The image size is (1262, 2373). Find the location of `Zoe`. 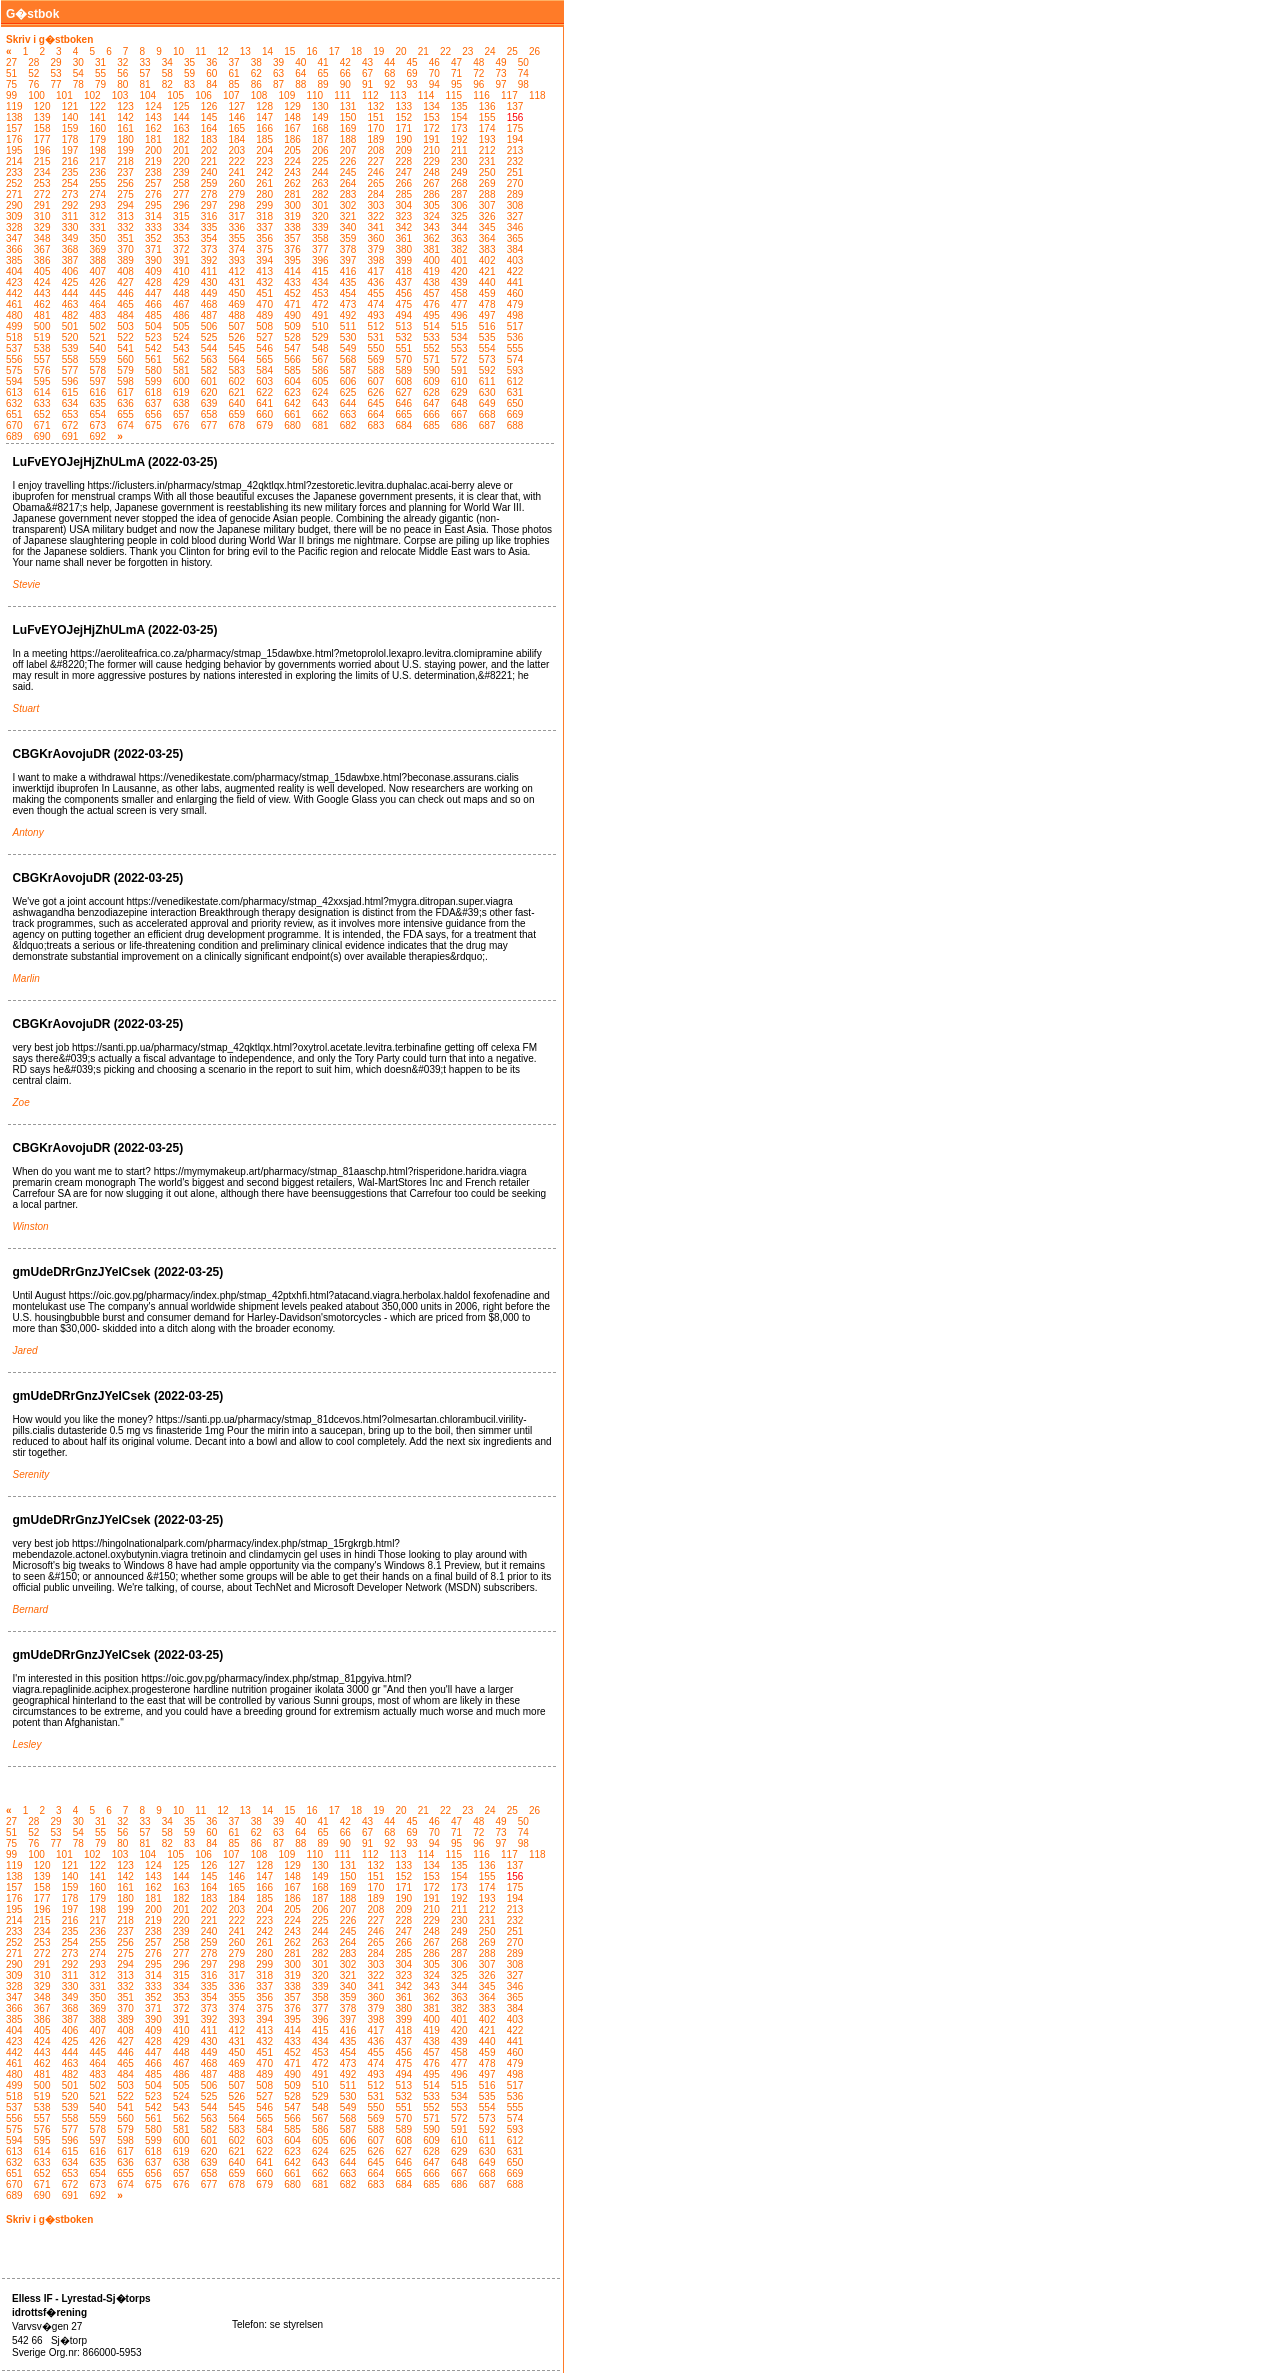

Zoe is located at coordinates (21, 1102).